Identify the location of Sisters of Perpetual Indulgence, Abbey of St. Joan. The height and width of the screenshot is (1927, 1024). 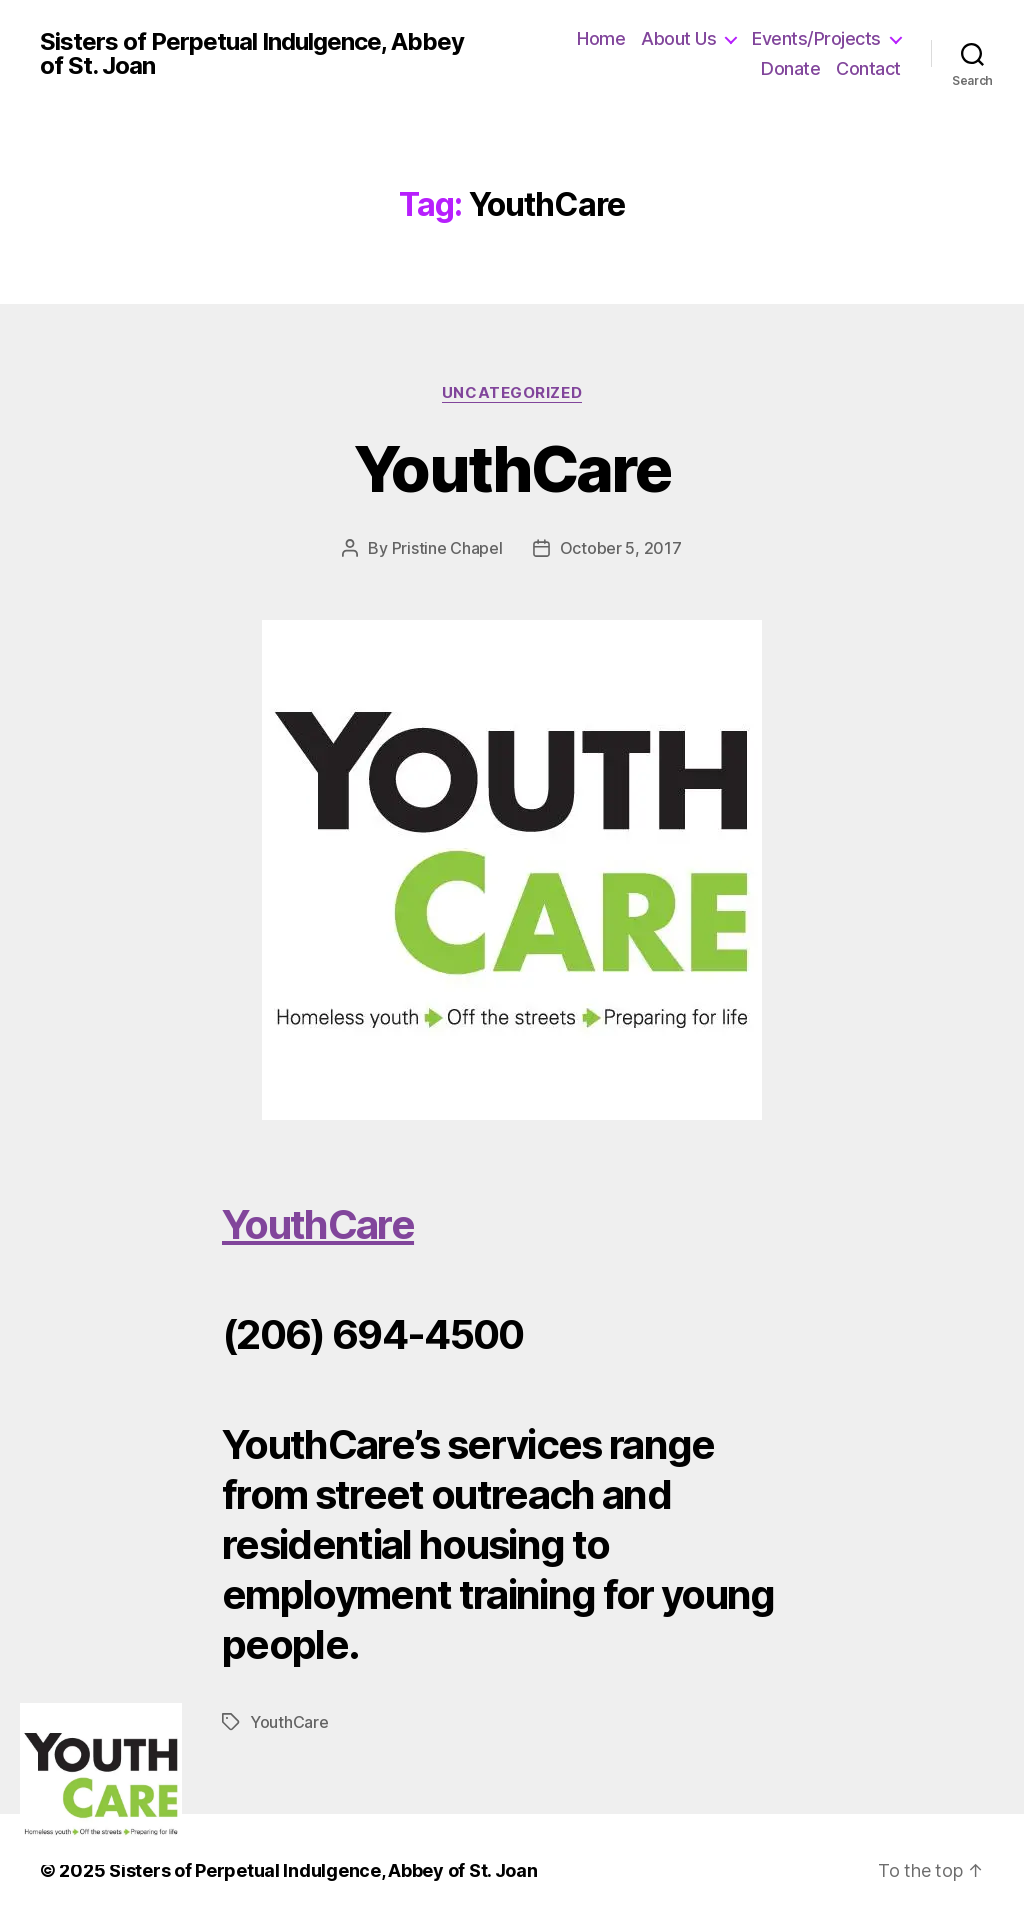
(252, 54).